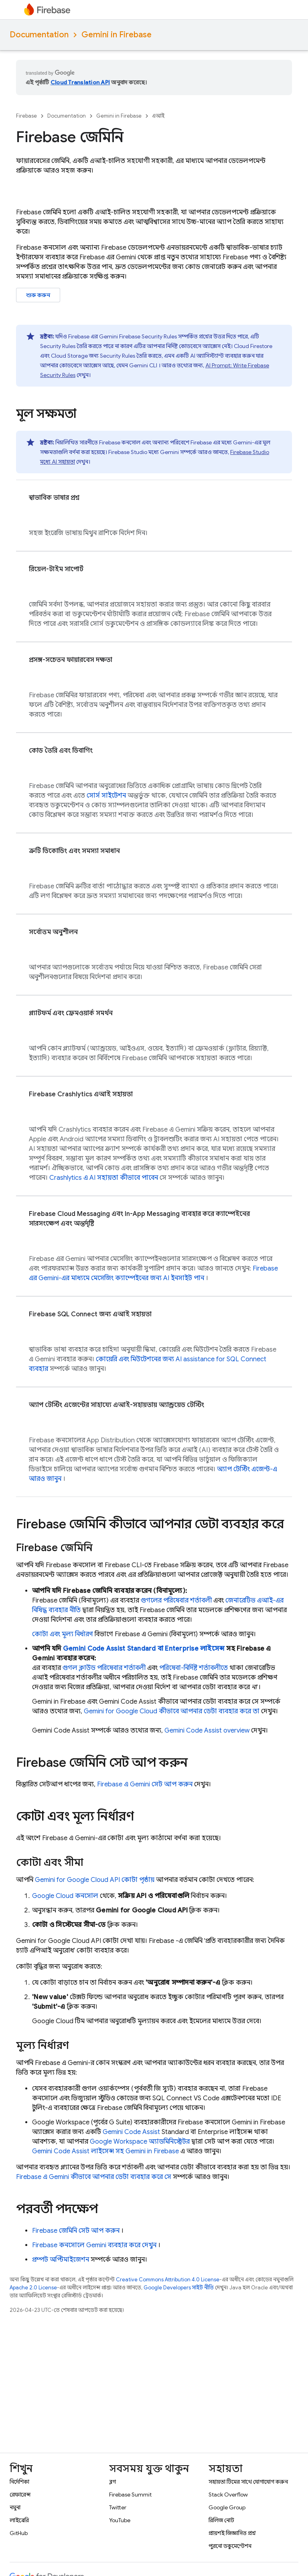 Image resolution: width=308 pixels, height=2576 pixels. I want to click on এ AI সহায়তা কীভাবে পাবেন, so click(103, 1178).